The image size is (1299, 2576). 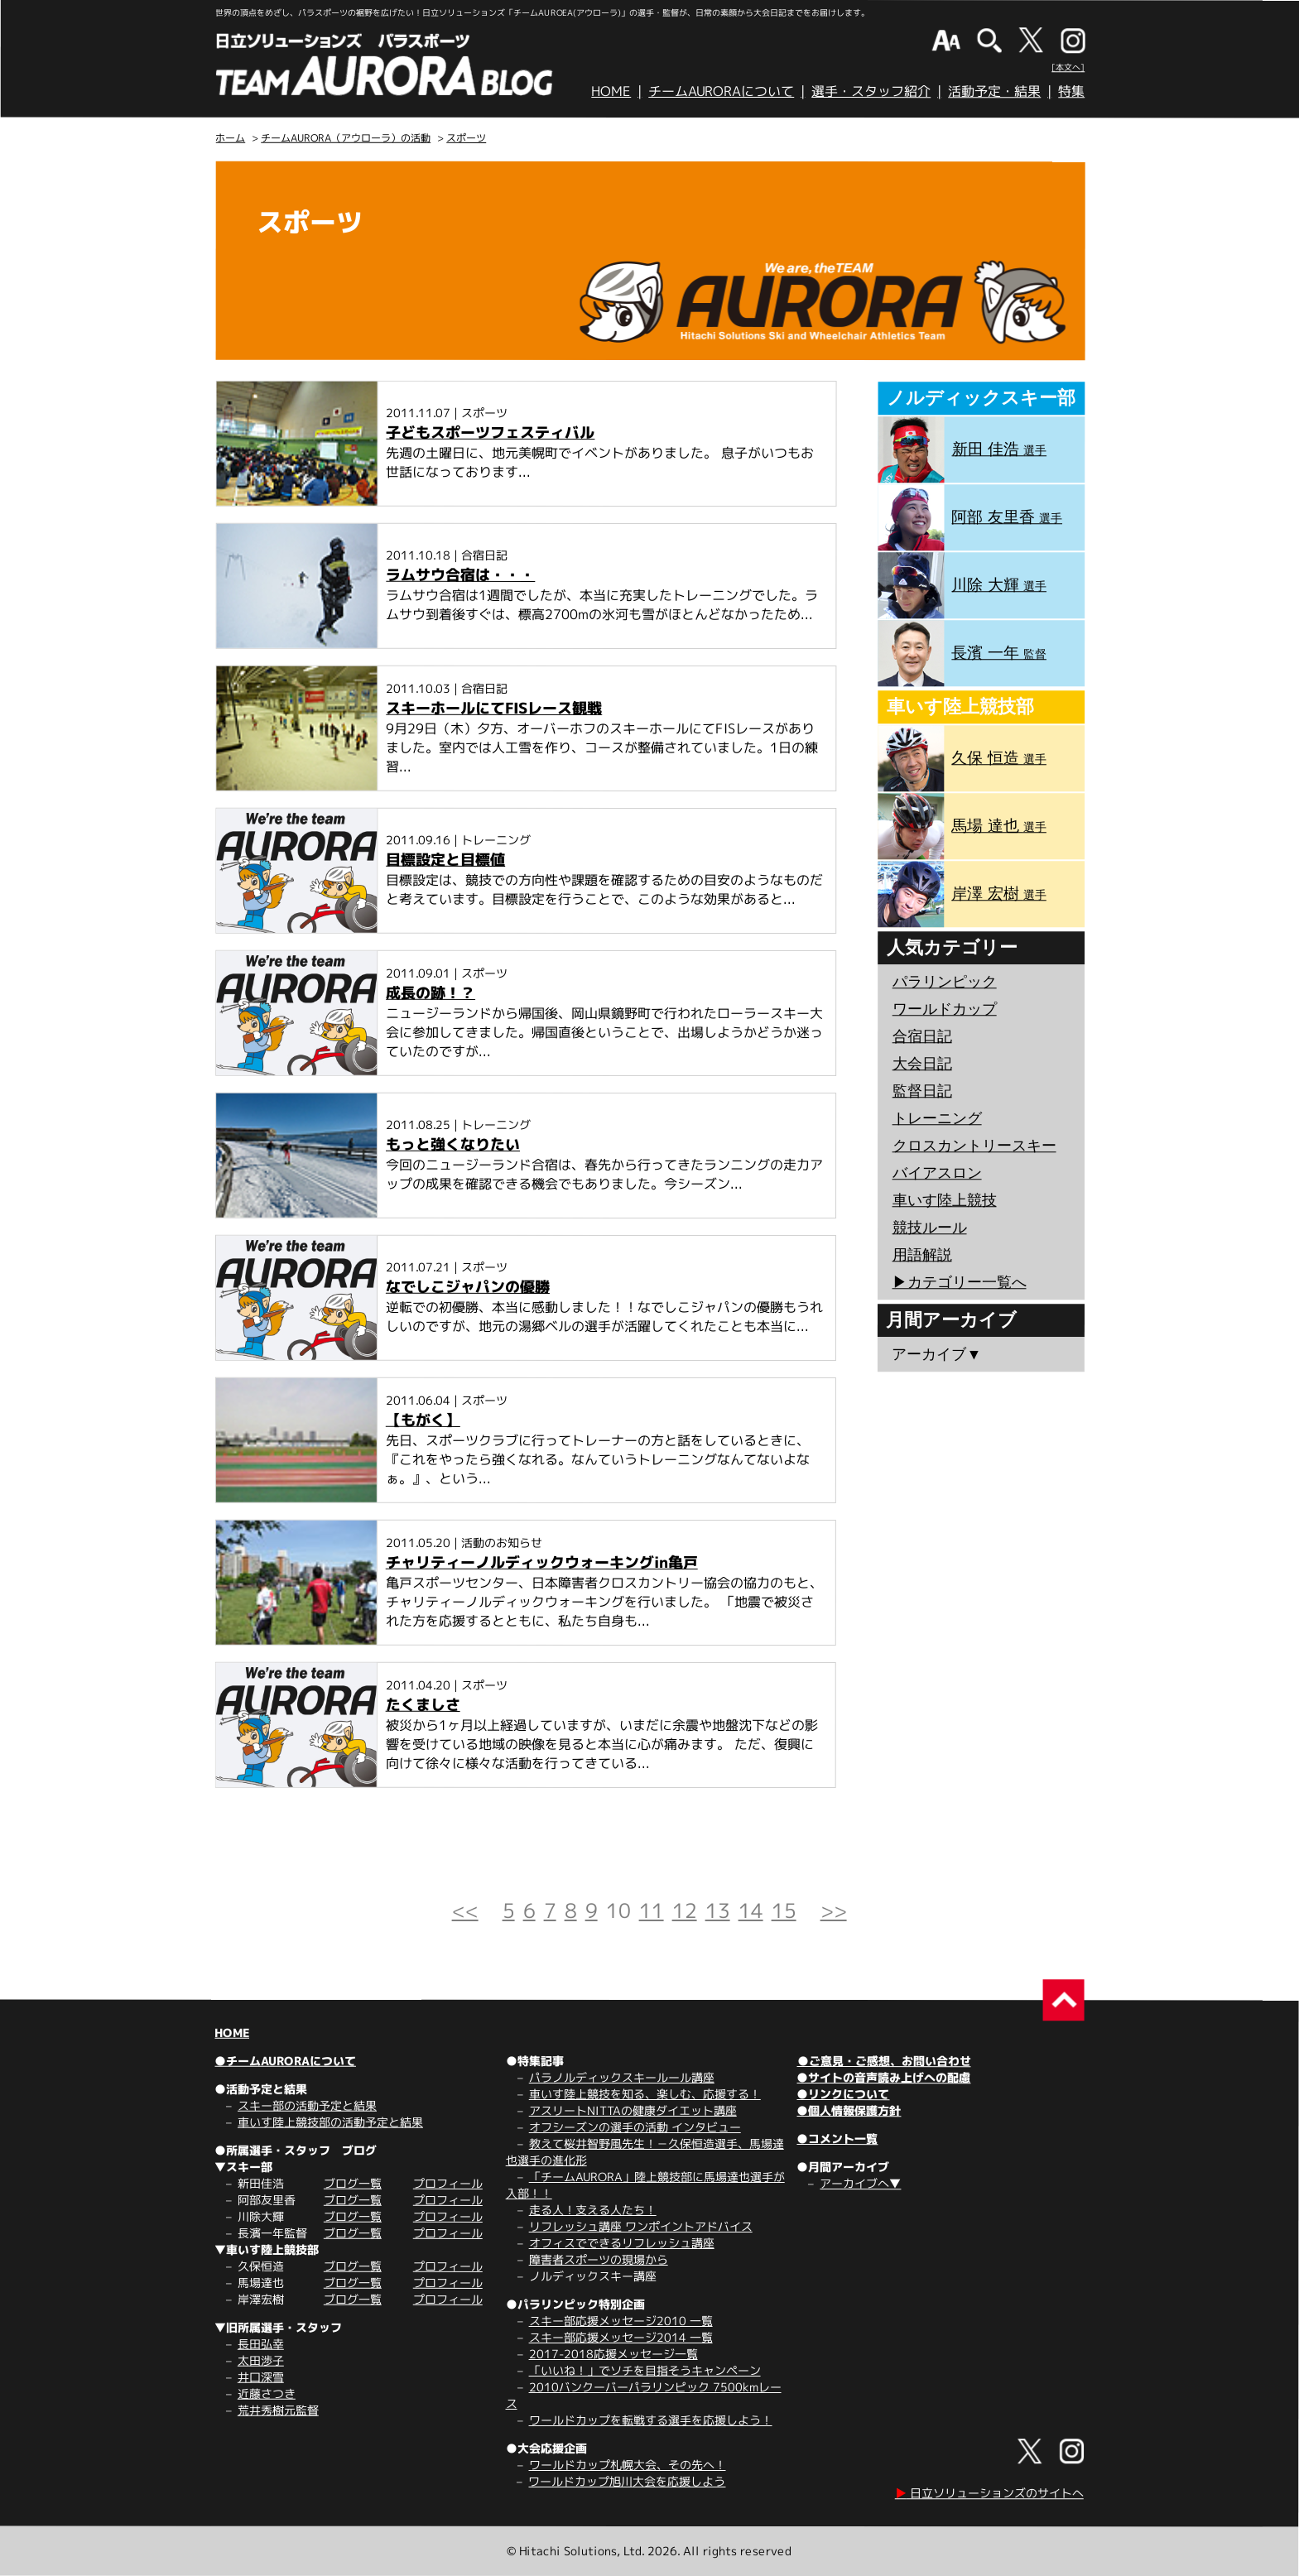 What do you see at coordinates (721, 91) in the screenshot?
I see `チームAURORAについて` at bounding box center [721, 91].